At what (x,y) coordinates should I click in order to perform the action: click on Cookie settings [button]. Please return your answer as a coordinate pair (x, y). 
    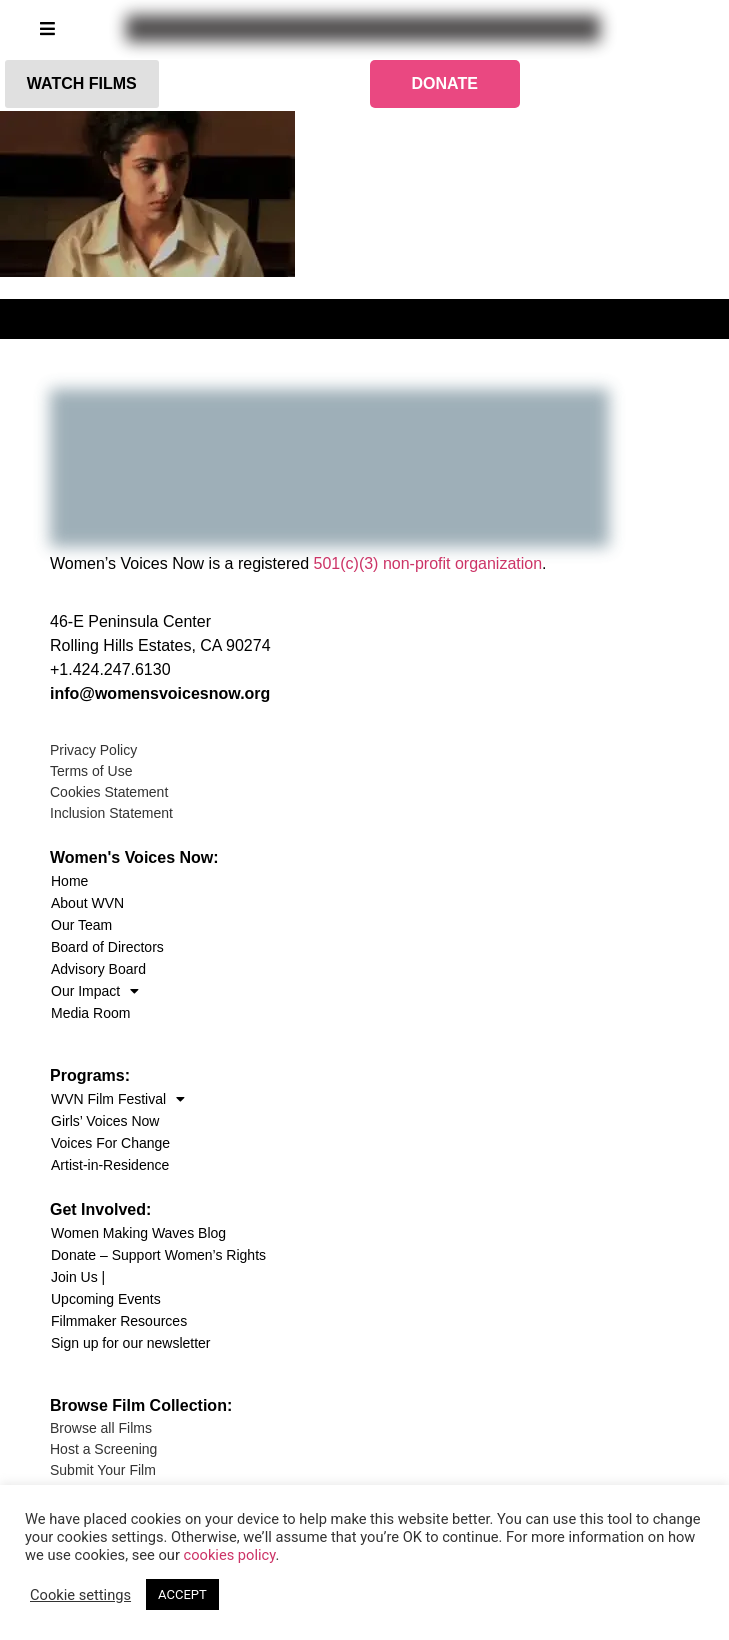
    Looking at the image, I should click on (80, 1595).